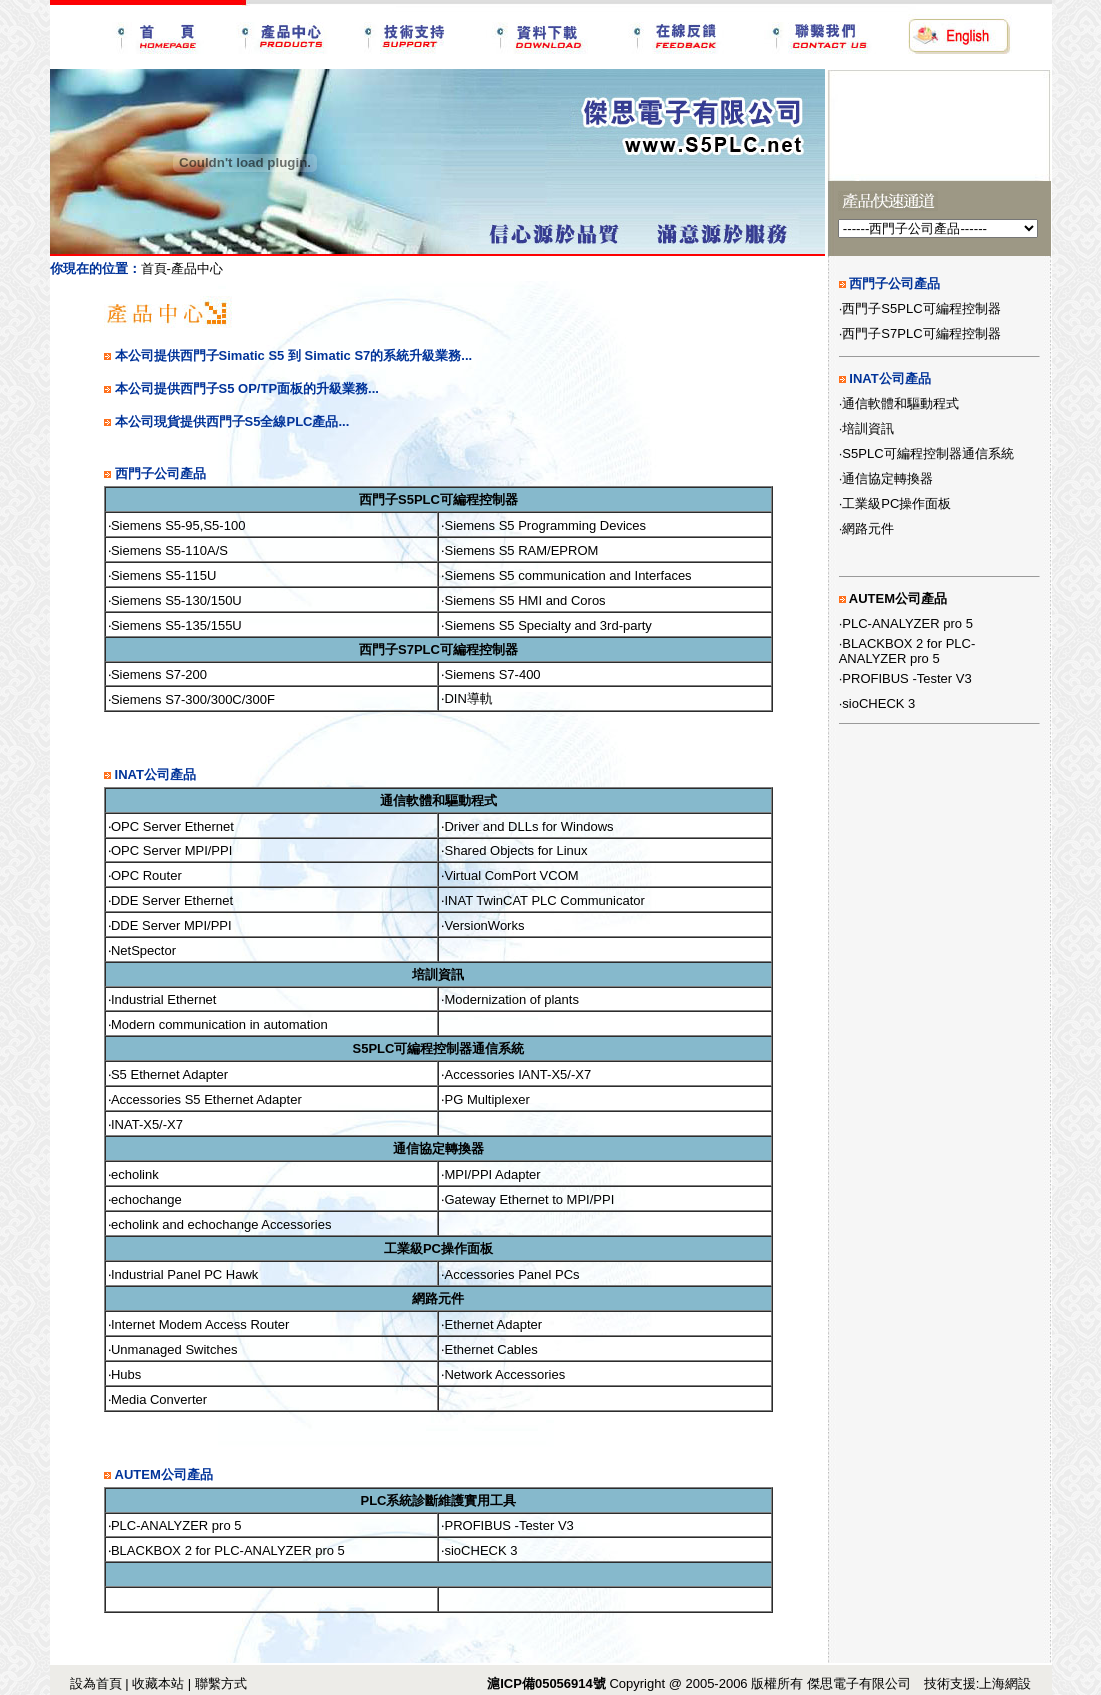 Image resolution: width=1101 pixels, height=1695 pixels. I want to click on Siemens S5 Specialty and 3rd-party, so click(547, 625).